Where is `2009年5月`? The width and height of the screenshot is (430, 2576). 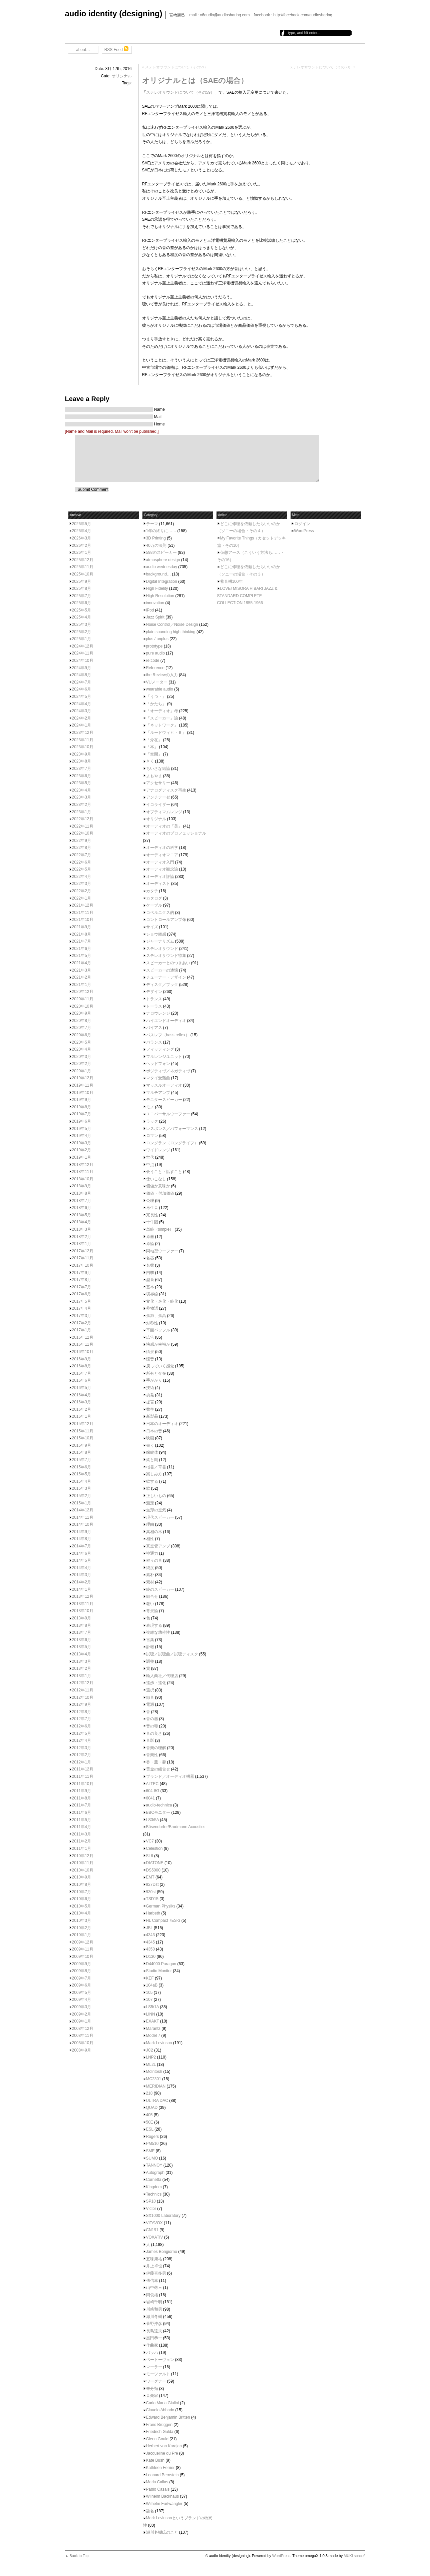 2009年5月 is located at coordinates (81, 1992).